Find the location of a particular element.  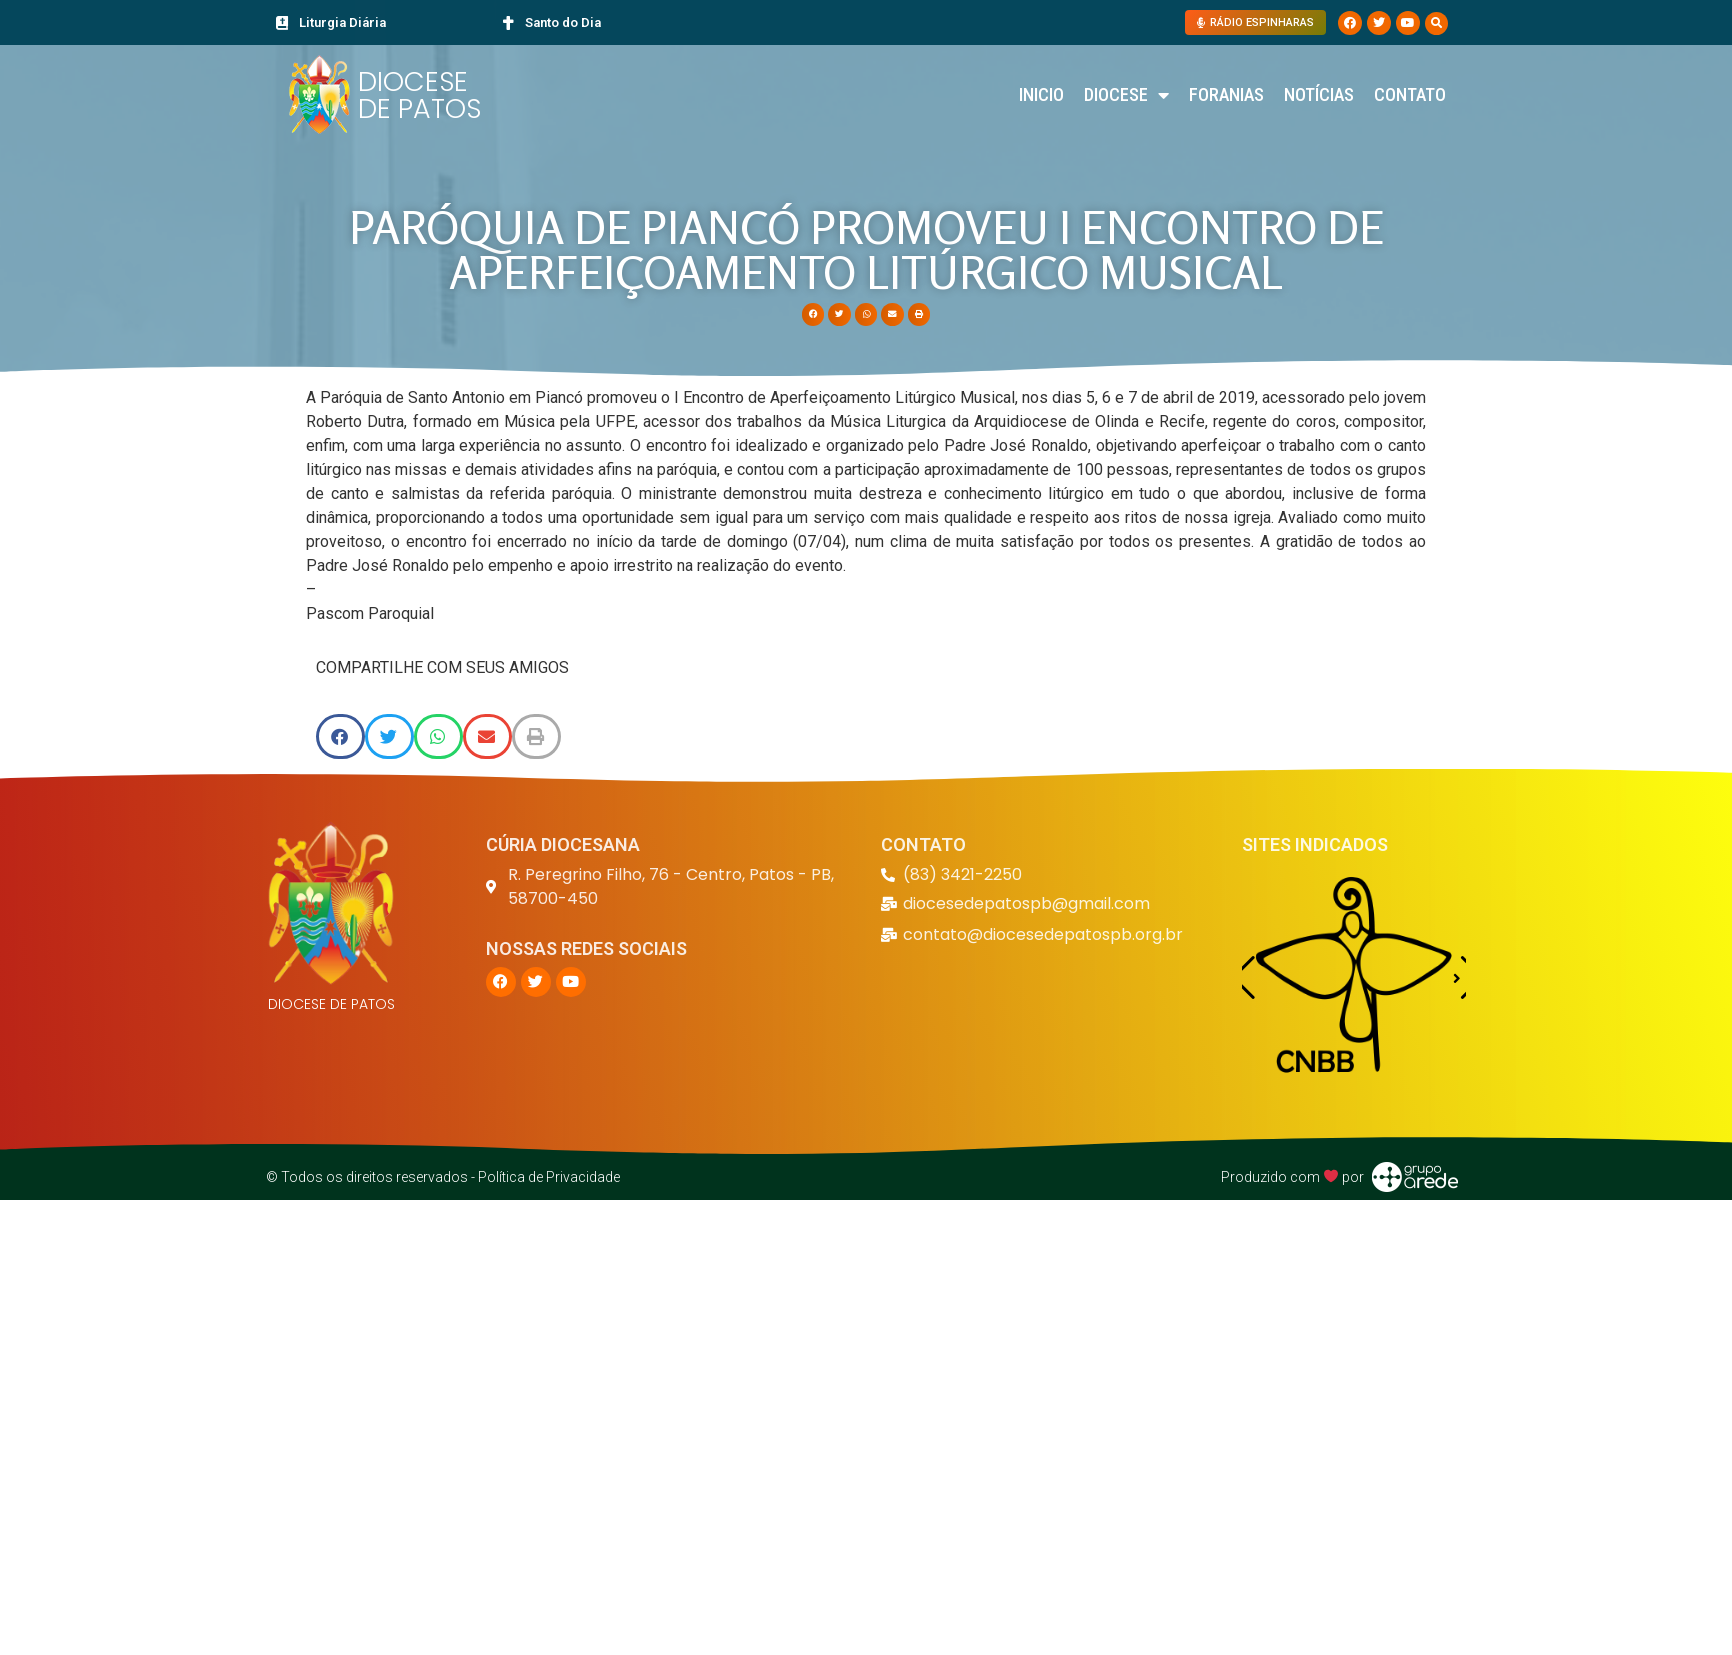

Diocese is located at coordinates (1126, 95).